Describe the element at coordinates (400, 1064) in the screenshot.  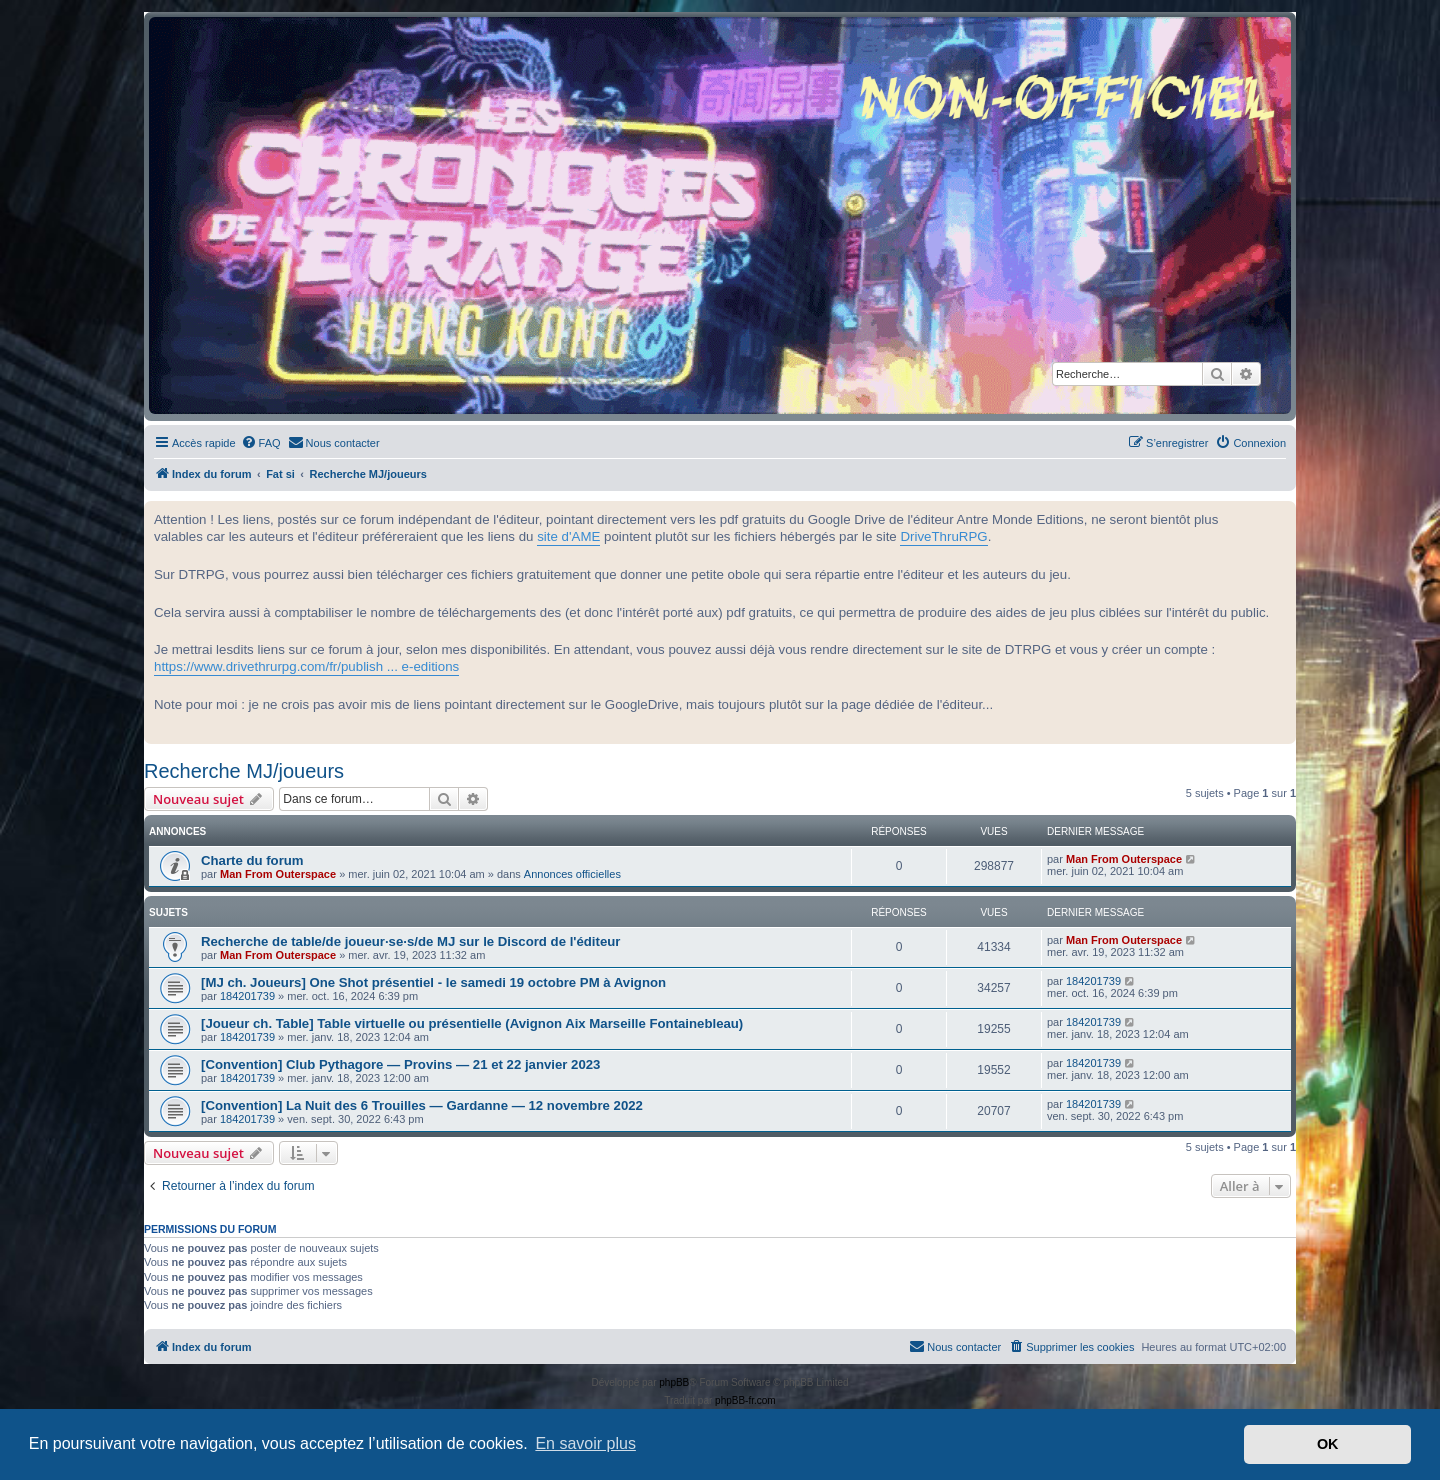
I see `[Convention] Club Pythagore — Provins — 21 et 22 janvier 2023` at that location.